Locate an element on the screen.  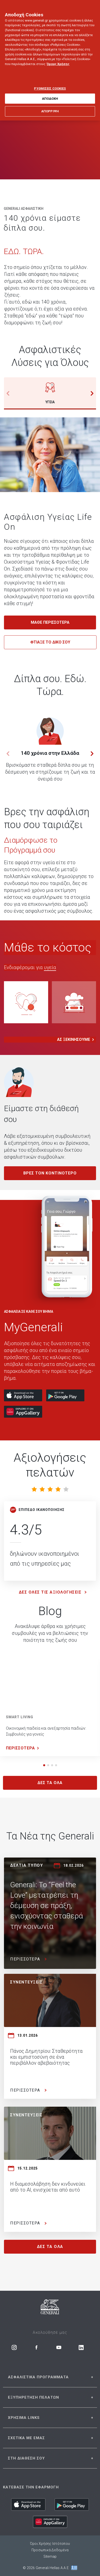
Προσωπικά Δεδομένα is located at coordinates (50, 2550).